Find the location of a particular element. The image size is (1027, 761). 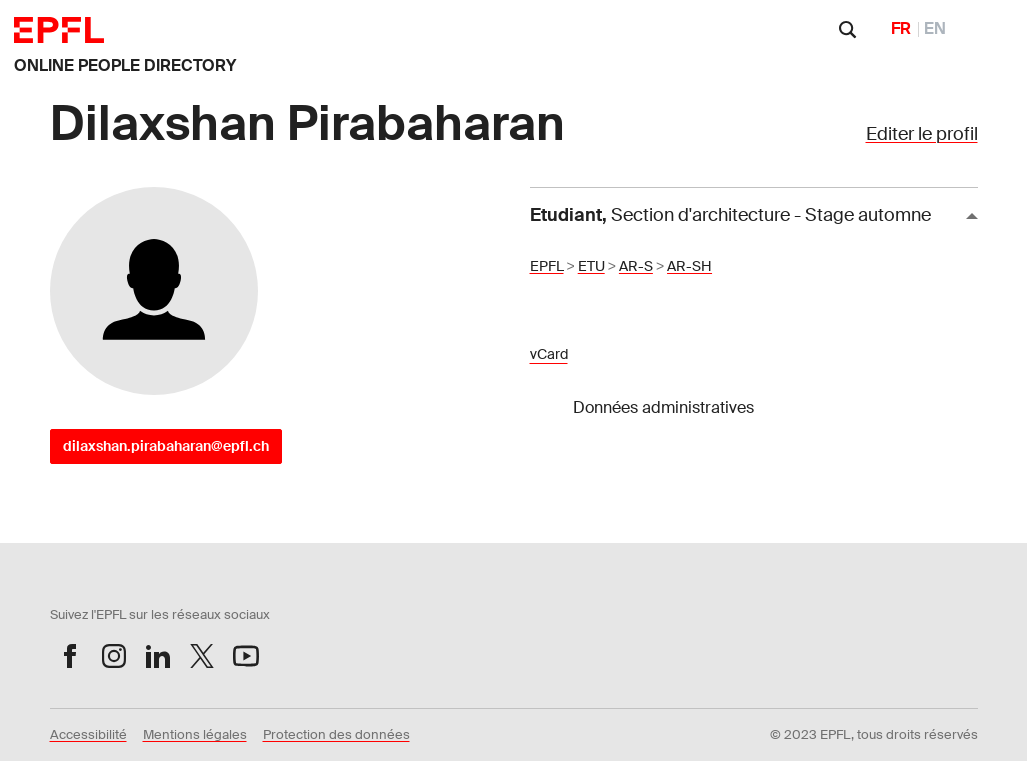

AR-S is located at coordinates (636, 266).